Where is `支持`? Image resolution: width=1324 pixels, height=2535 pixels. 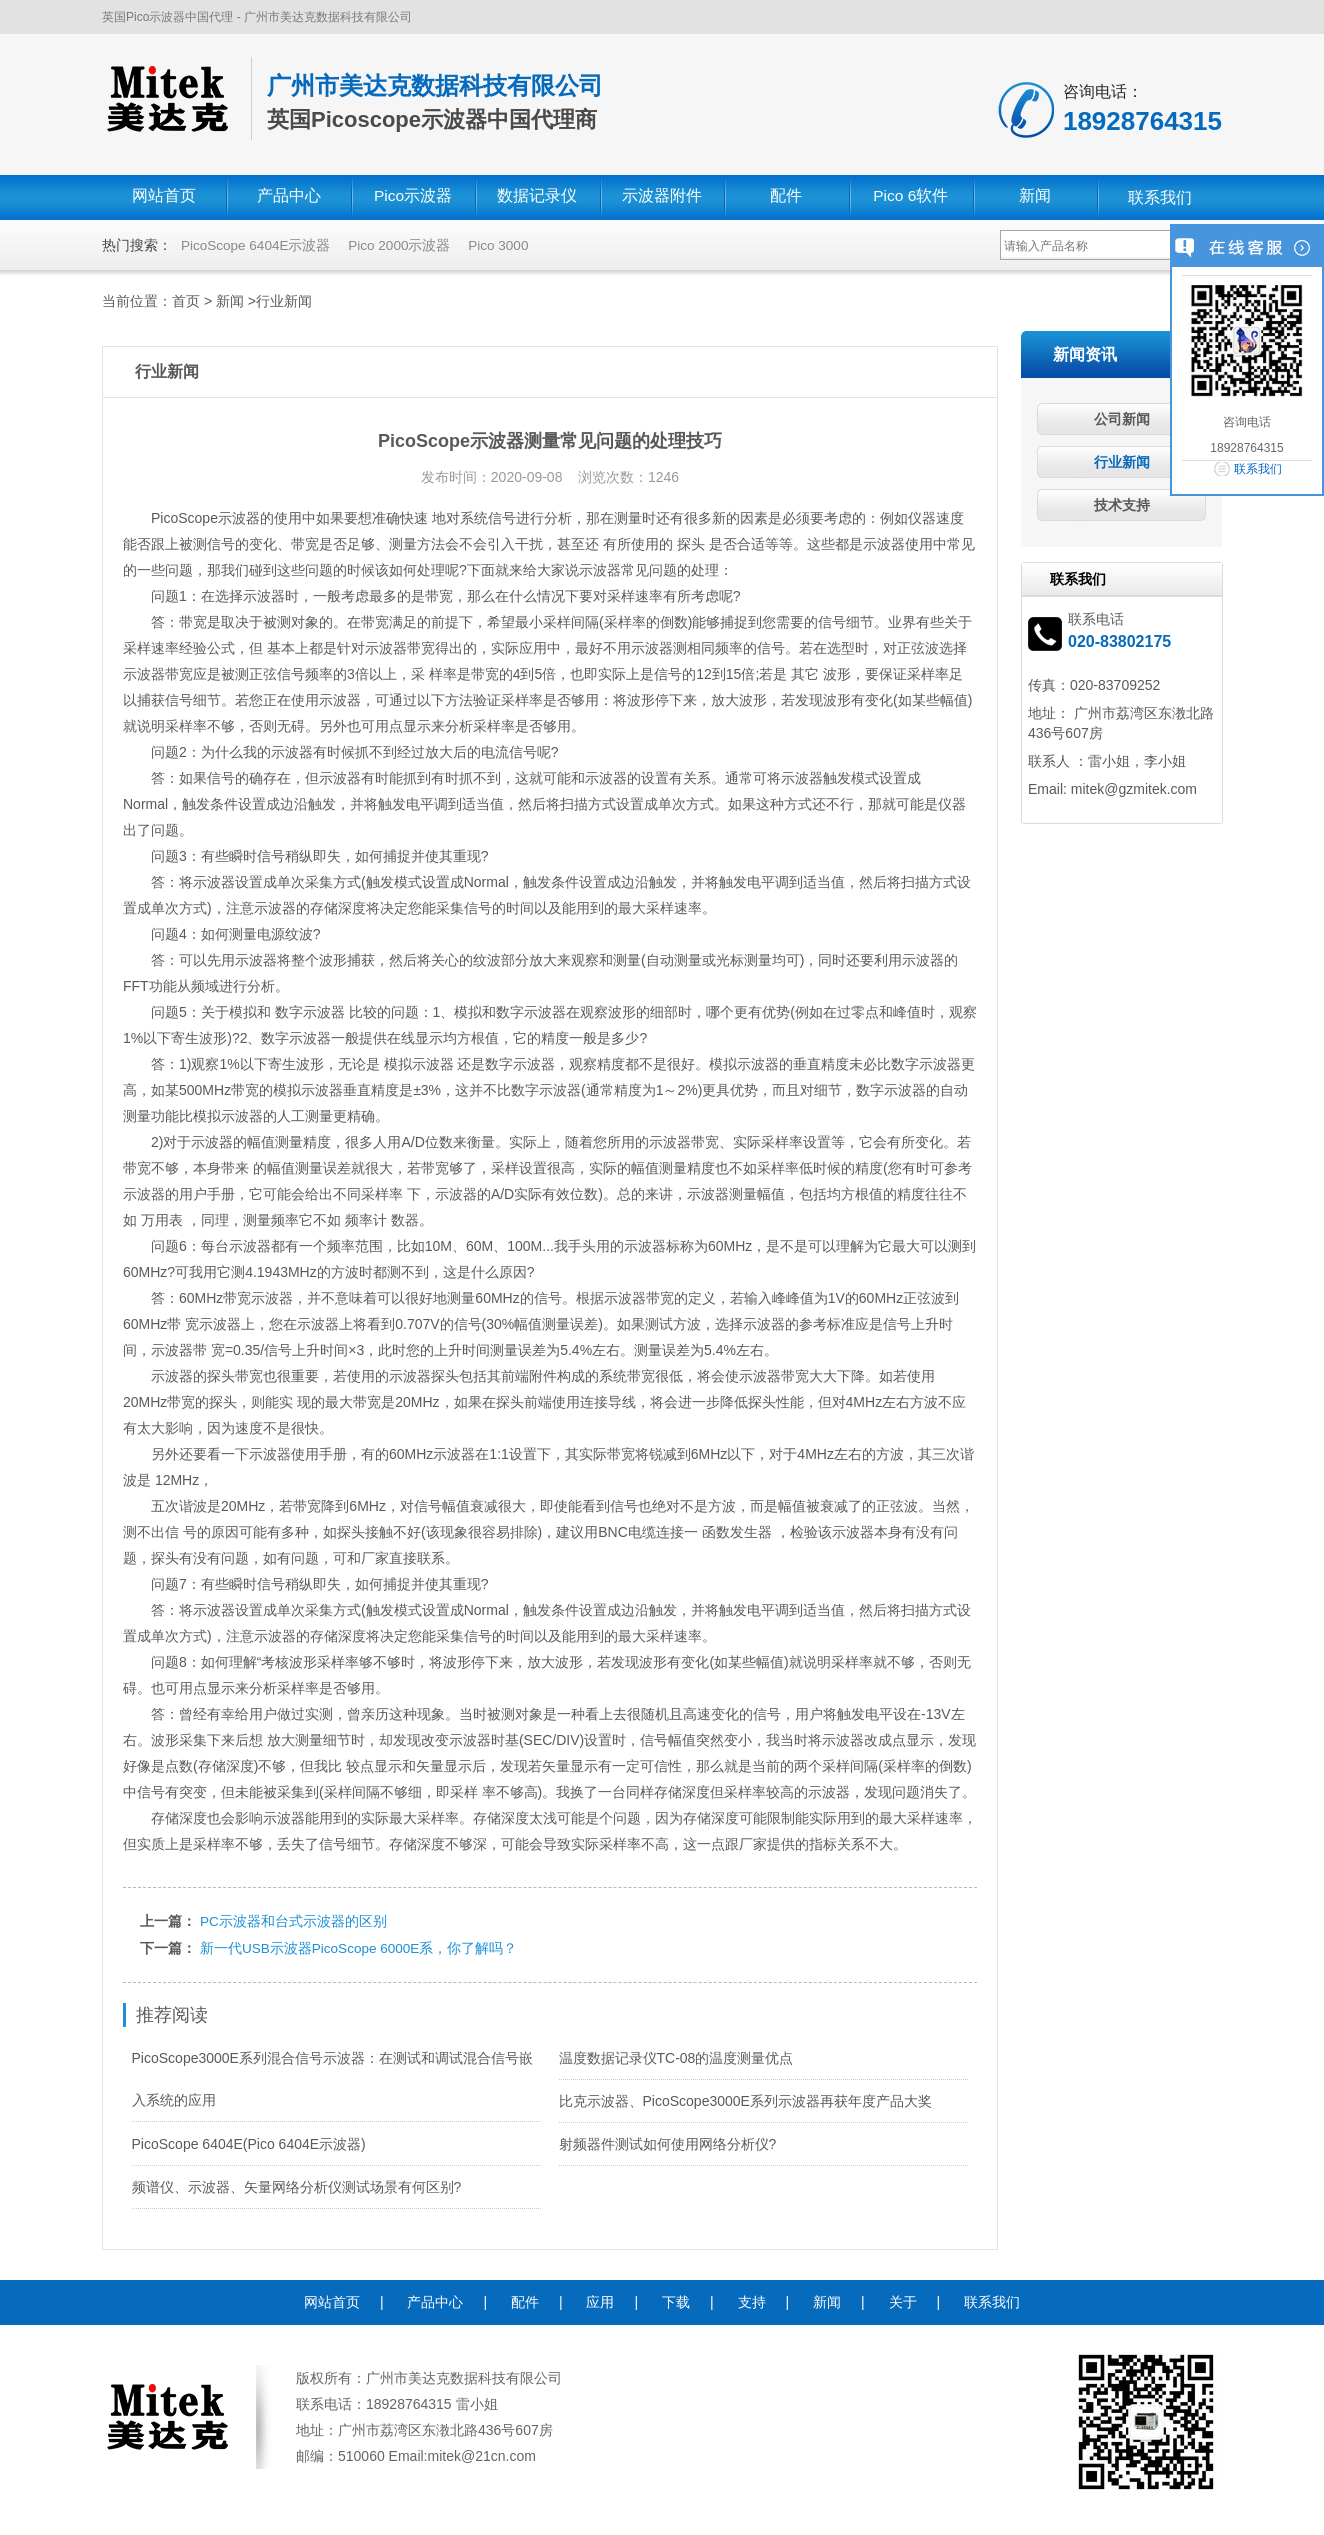
支持 is located at coordinates (752, 2300).